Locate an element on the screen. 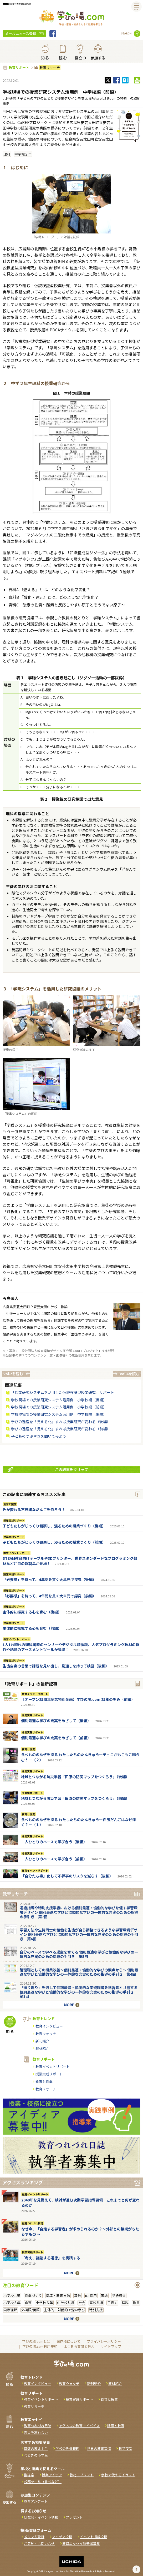 Image resolution: width=143 pixels, height=2576 pixels. 学びの場.comとは is located at coordinates (36, 2341).